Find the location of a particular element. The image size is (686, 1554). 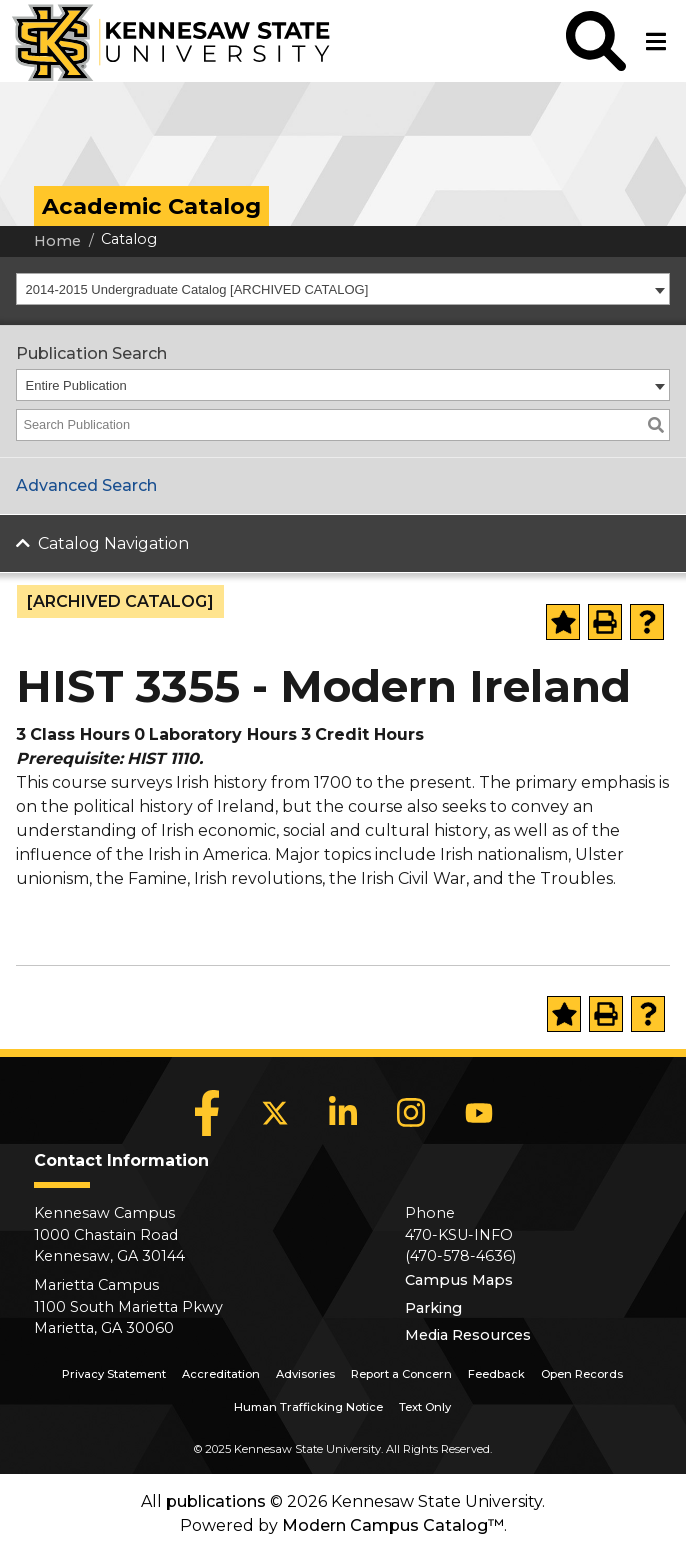

2014-2015 Undergraduate Catalog [ARCHIVED CATALOG] [textbox] is located at coordinates (197, 289).